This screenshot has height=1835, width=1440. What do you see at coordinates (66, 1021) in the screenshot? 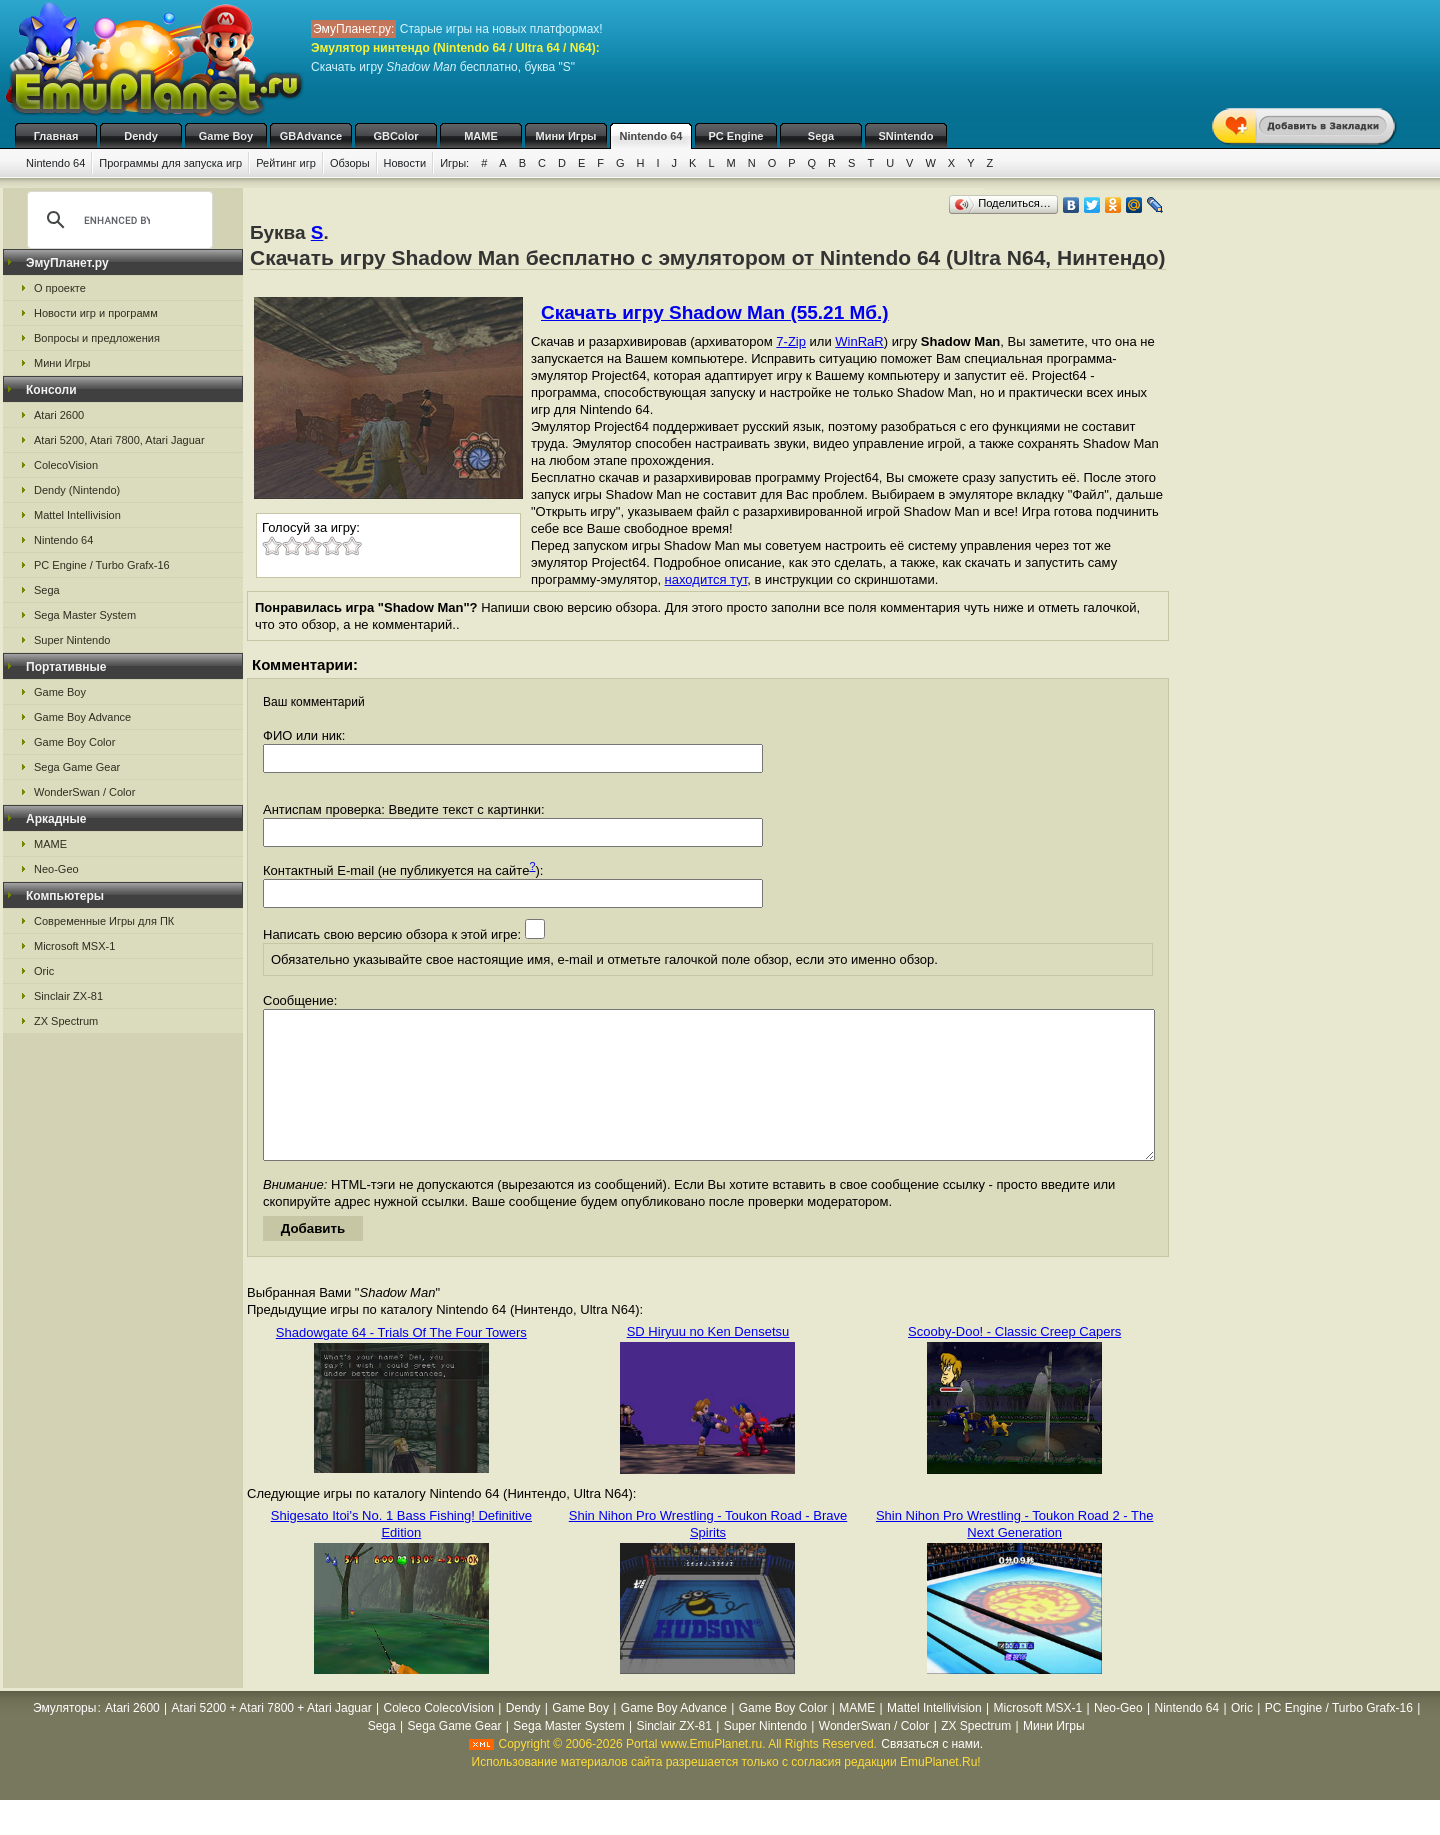
I see `ZX Spectrum` at bounding box center [66, 1021].